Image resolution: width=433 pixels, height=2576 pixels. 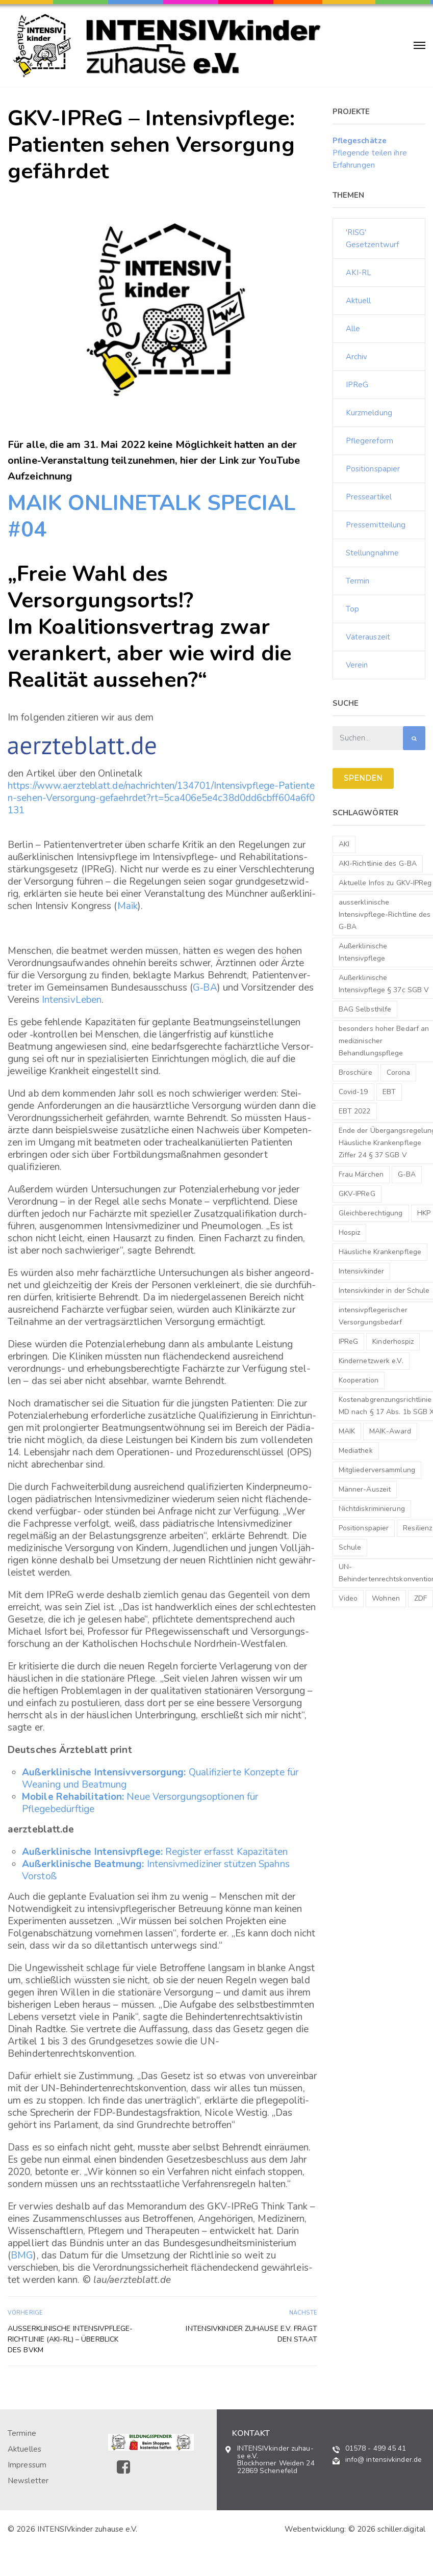 I want to click on Covid-19 [Covid-19 (1 Eintrag)], so click(x=353, y=1092).